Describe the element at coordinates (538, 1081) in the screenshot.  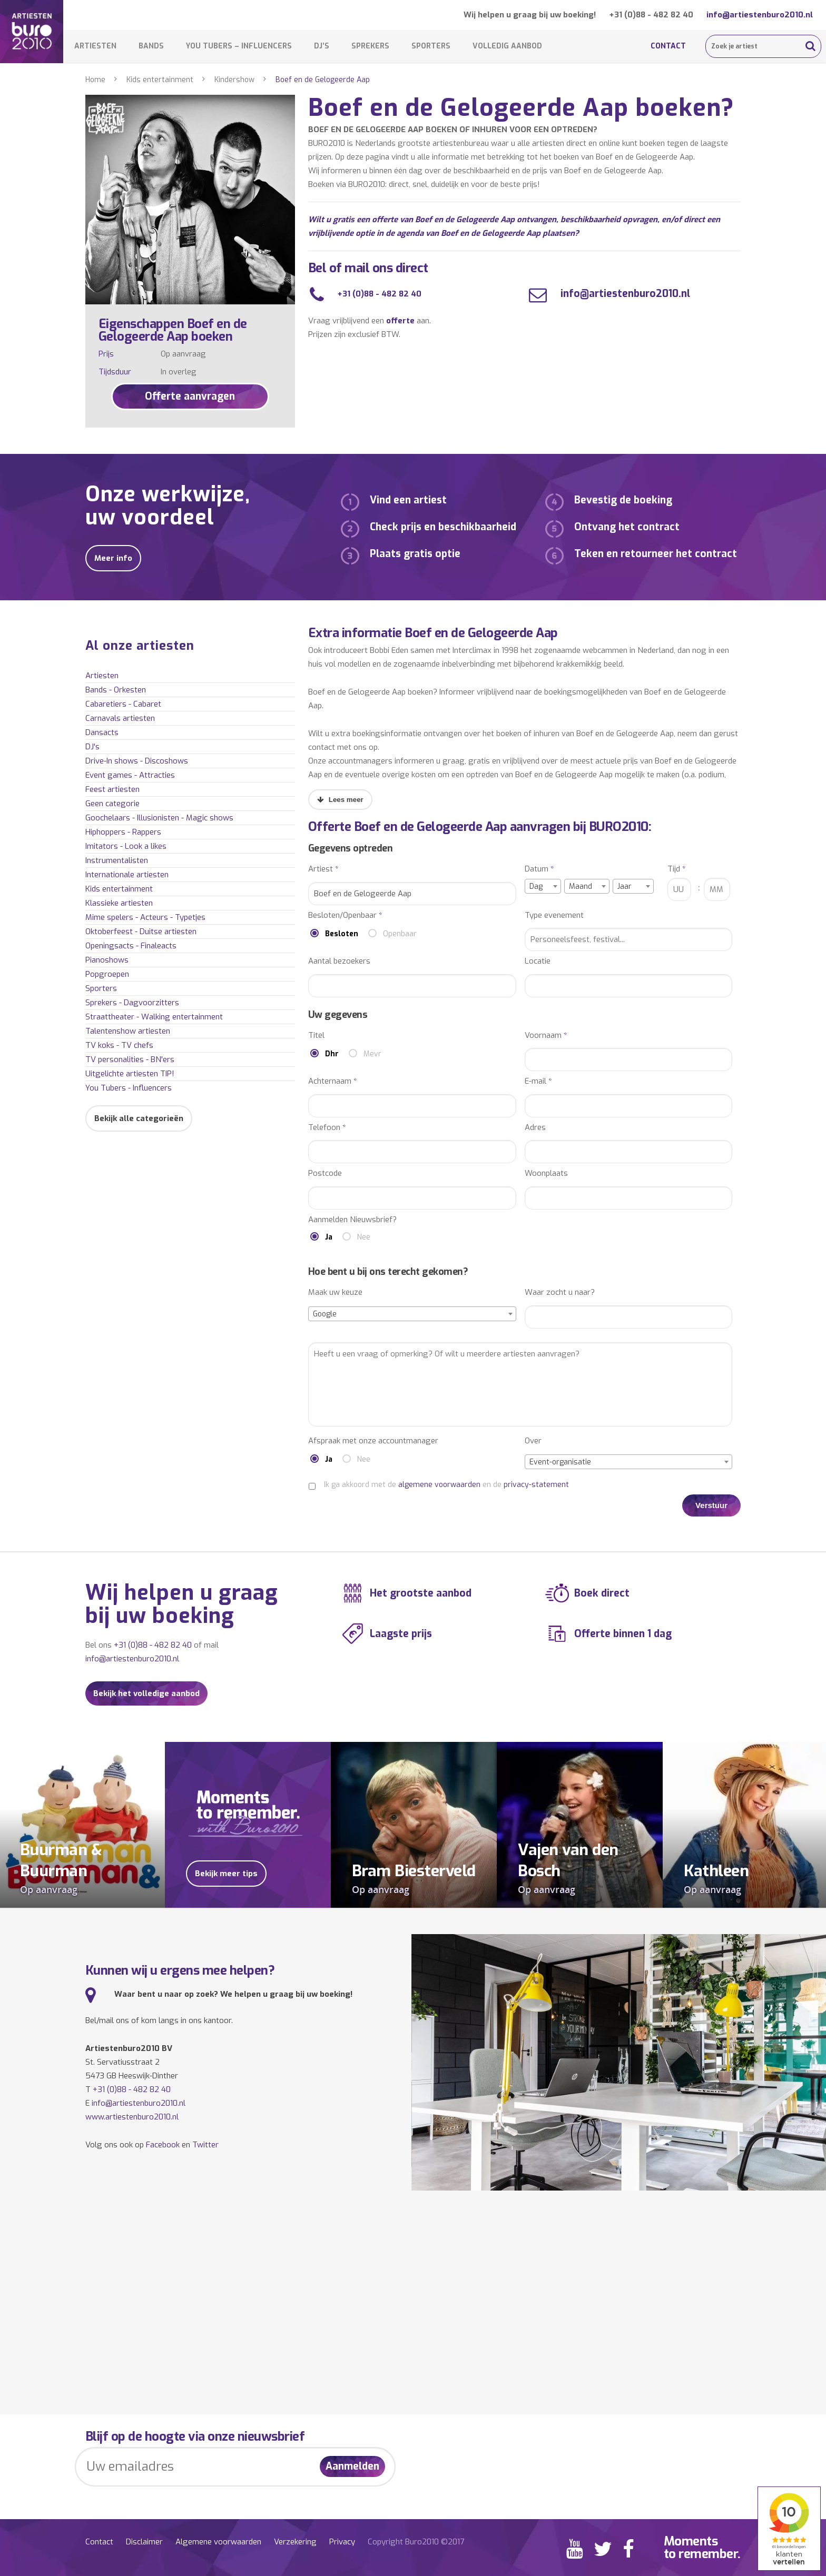
I see `E-mail` at that location.